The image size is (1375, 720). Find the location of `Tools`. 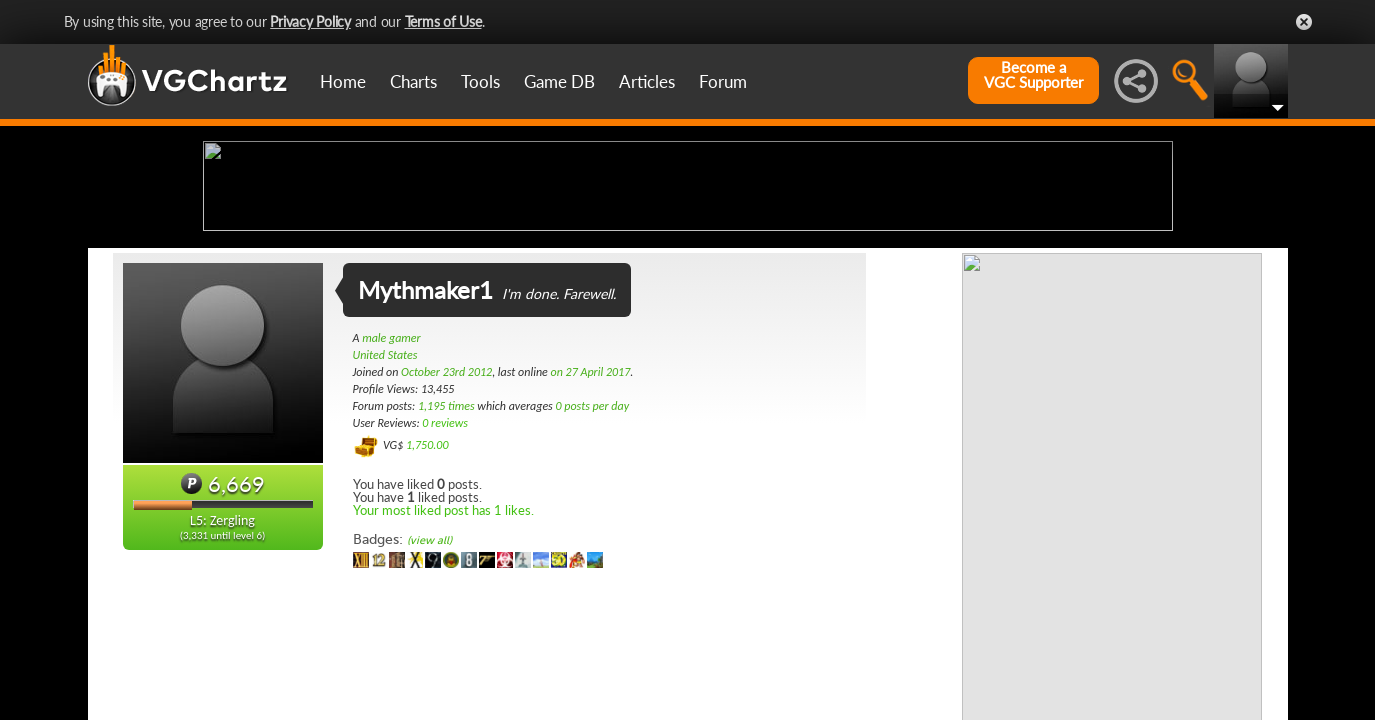

Tools is located at coordinates (480, 81).